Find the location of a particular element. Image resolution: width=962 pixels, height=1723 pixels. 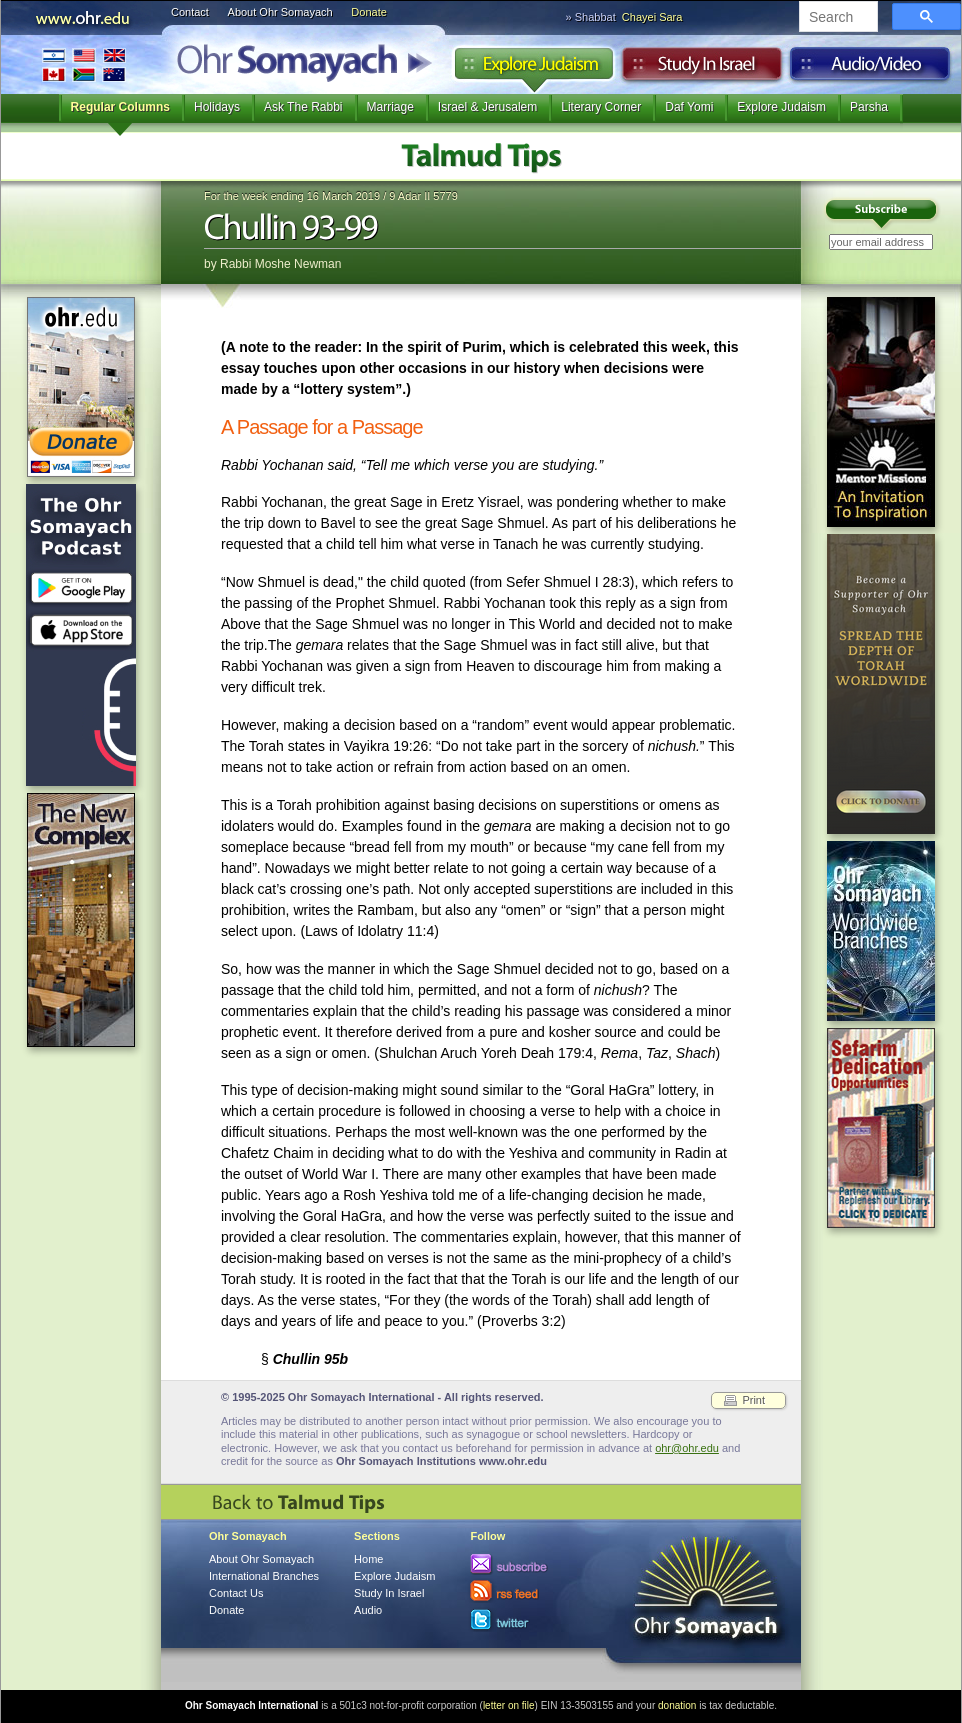

Chayei Sara is located at coordinates (652, 17).